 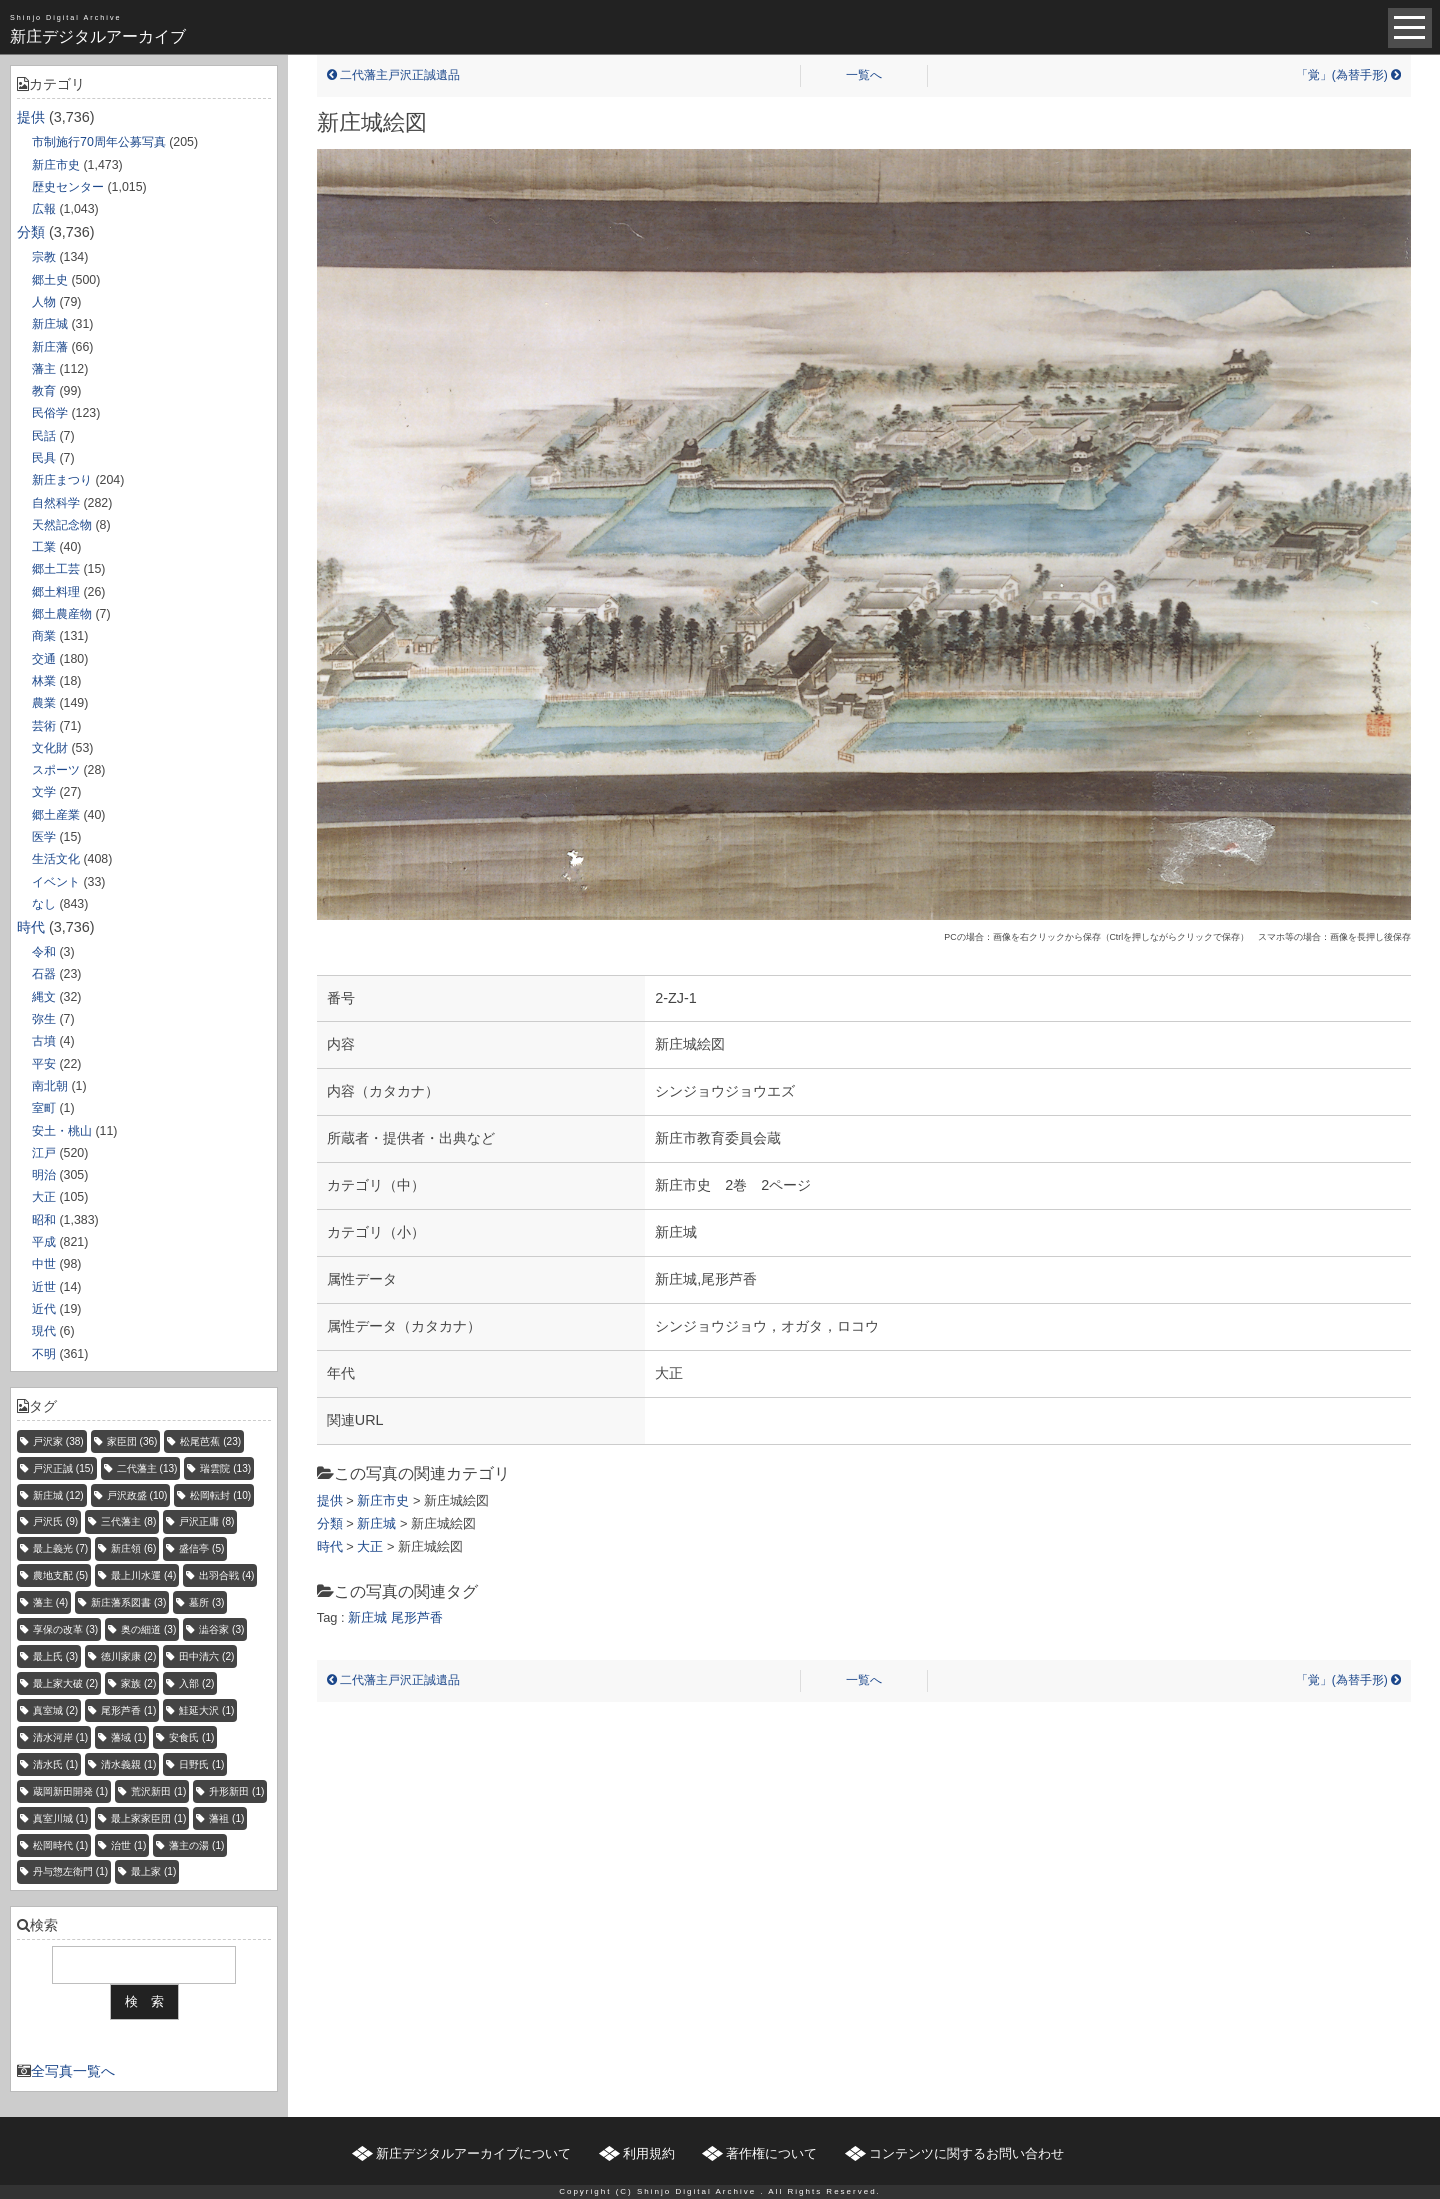 I want to click on 利用規約, so click(x=649, y=2153).